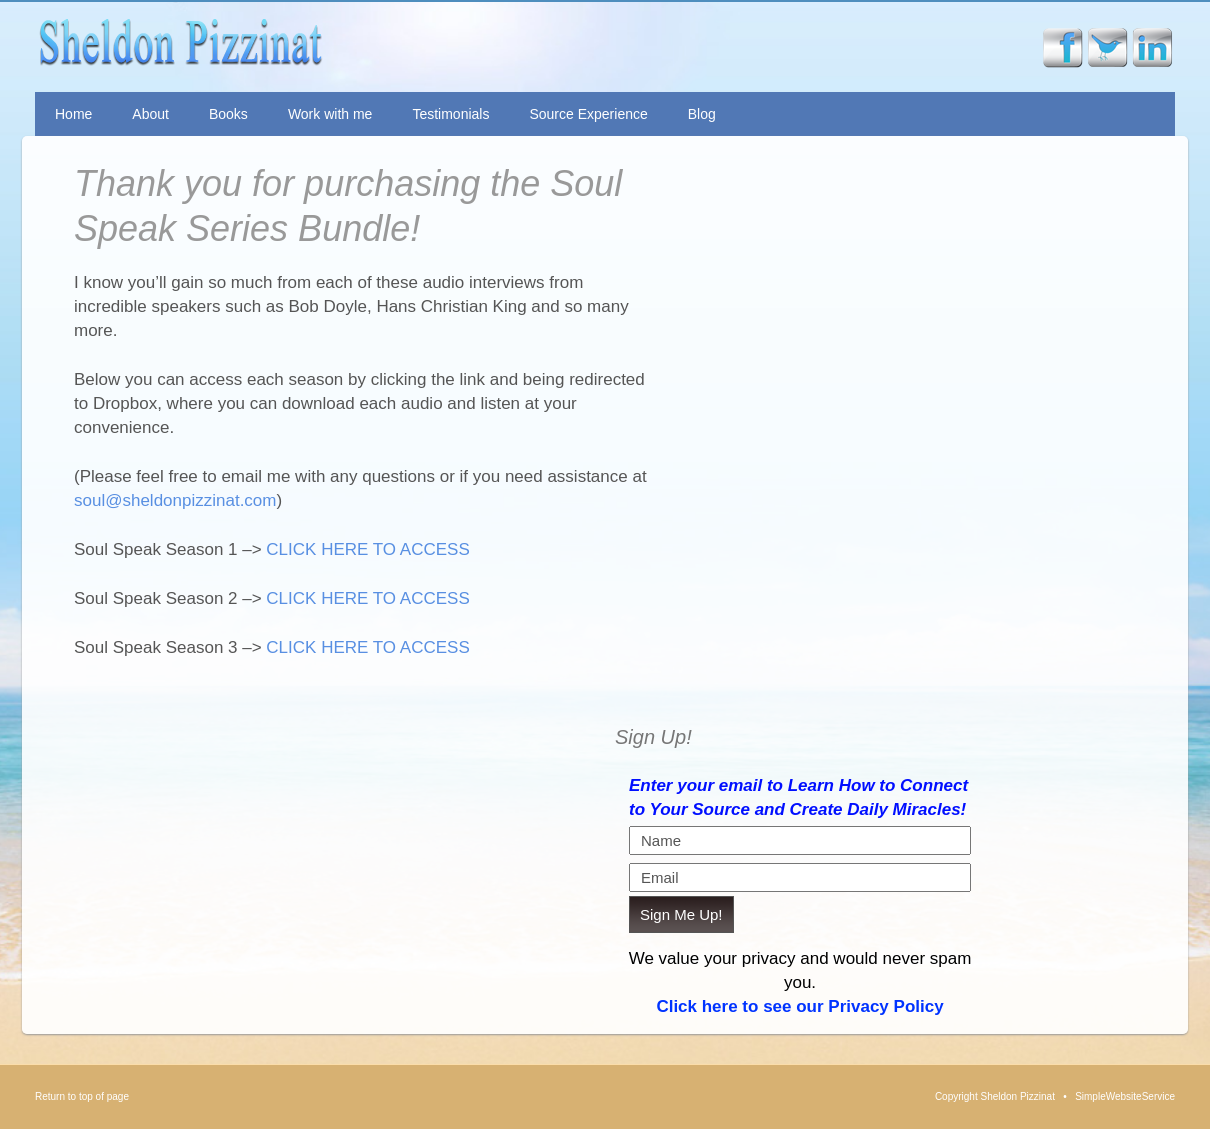 The height and width of the screenshot is (1129, 1210). What do you see at coordinates (82, 1096) in the screenshot?
I see `Return to top of page` at bounding box center [82, 1096].